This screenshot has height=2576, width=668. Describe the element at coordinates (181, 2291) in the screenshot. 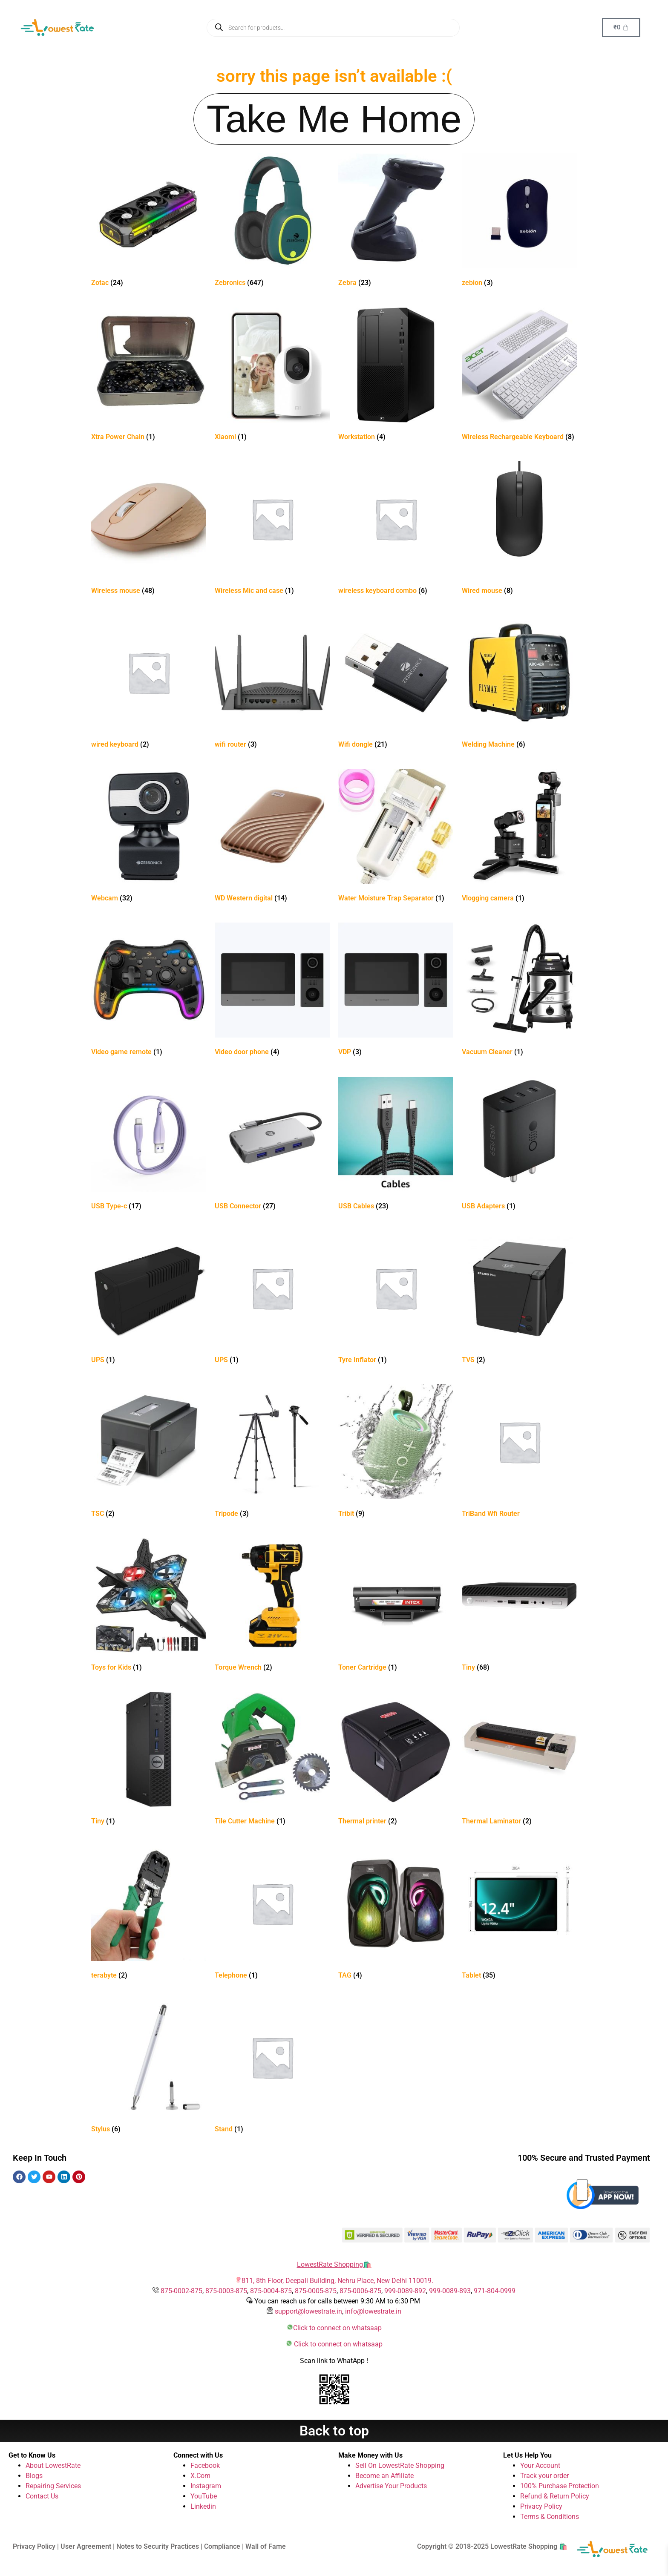

I see `875-0002-875` at that location.